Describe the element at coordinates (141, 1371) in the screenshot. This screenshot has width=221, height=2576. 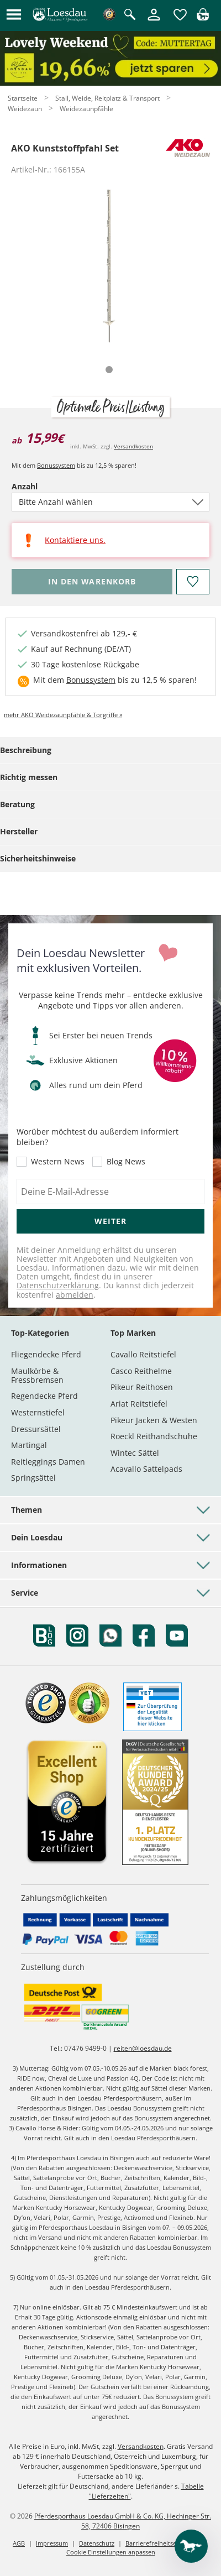
I see `Casco Reithelme` at that location.